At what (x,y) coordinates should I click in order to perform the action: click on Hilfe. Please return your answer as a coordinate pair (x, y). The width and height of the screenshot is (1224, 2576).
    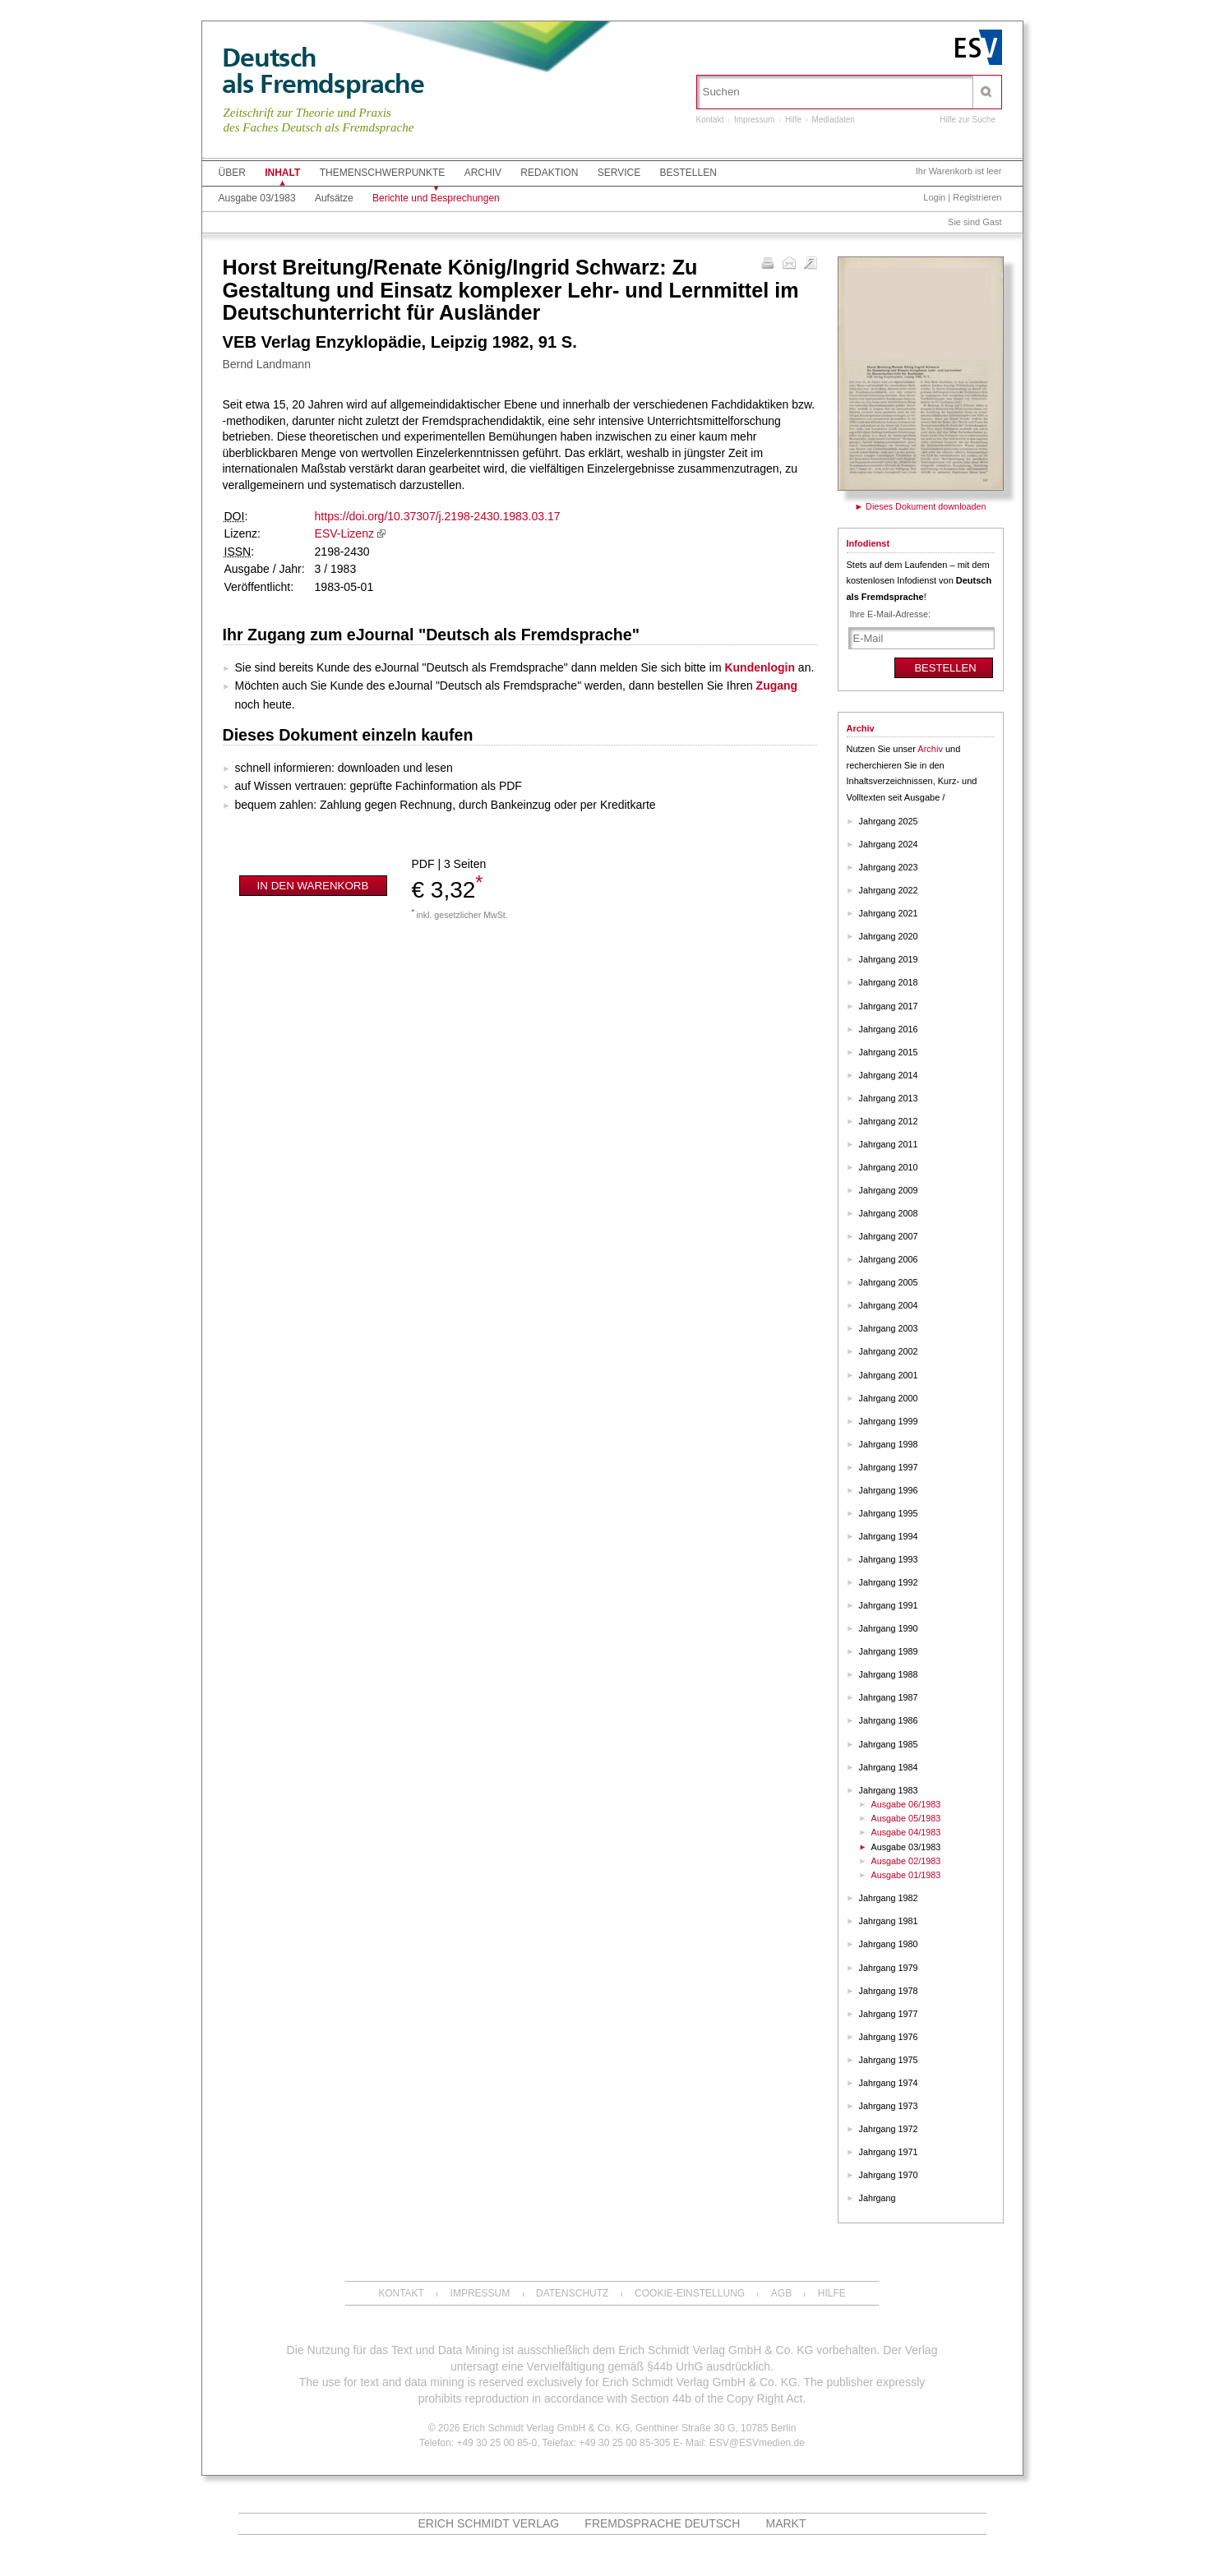
    Looking at the image, I should click on (793, 119).